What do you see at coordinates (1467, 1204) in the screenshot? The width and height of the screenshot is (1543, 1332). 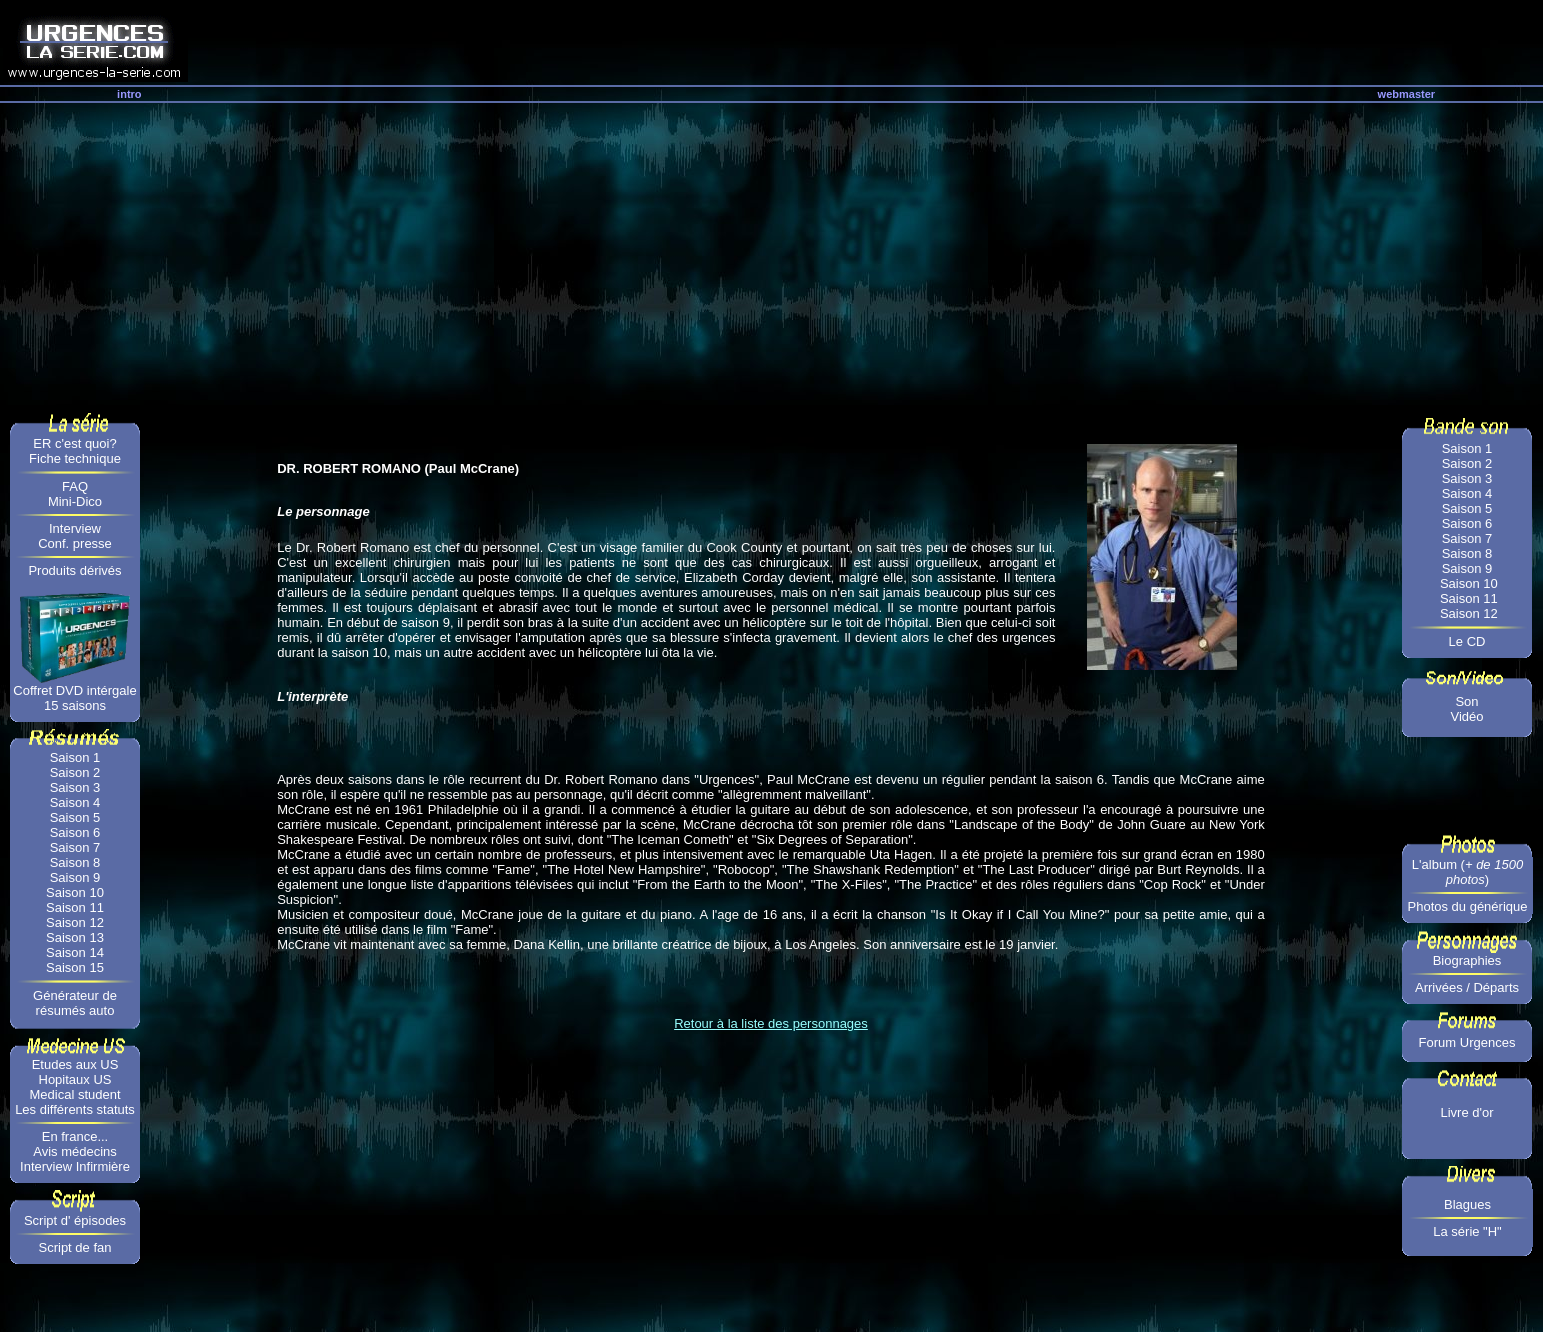 I see `Blagues` at bounding box center [1467, 1204].